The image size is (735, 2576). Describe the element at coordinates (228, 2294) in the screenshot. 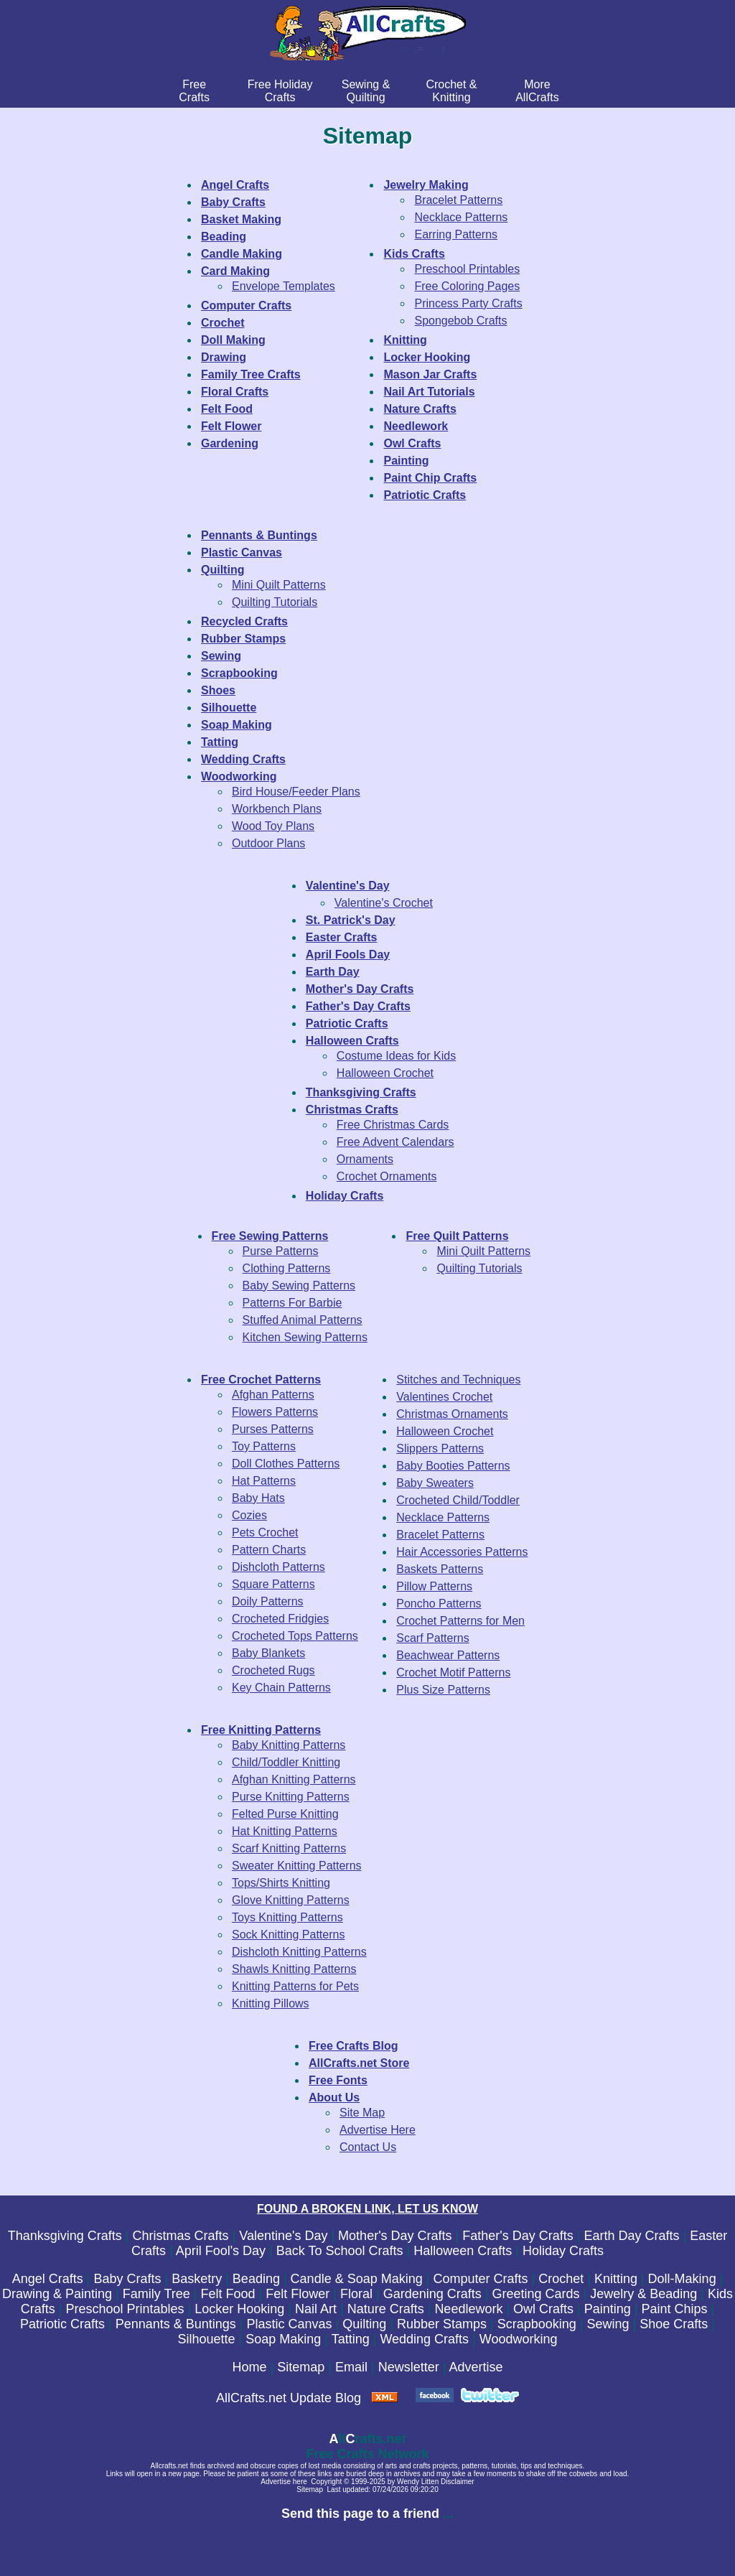

I see `Felt Food` at that location.